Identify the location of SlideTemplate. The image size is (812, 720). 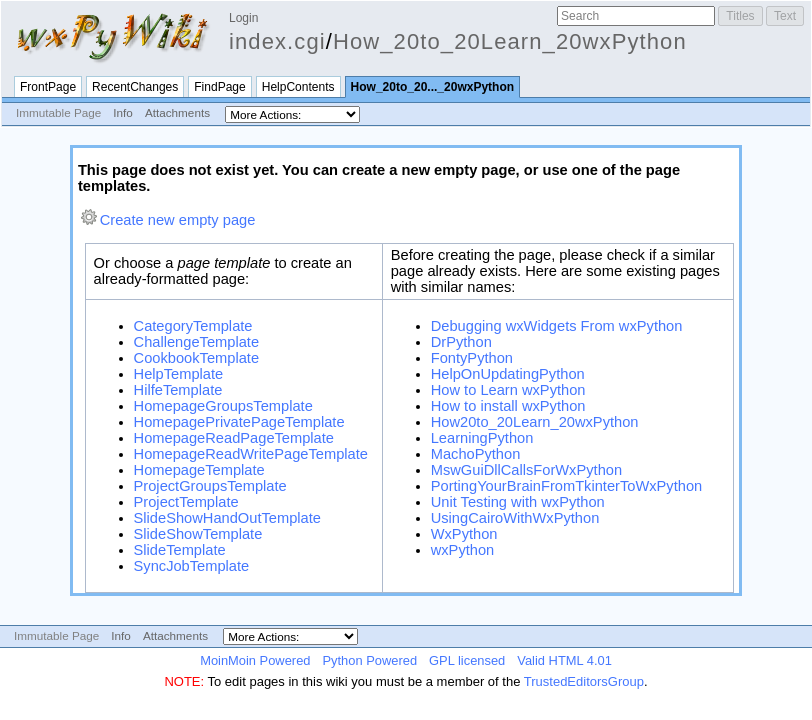
(180, 550).